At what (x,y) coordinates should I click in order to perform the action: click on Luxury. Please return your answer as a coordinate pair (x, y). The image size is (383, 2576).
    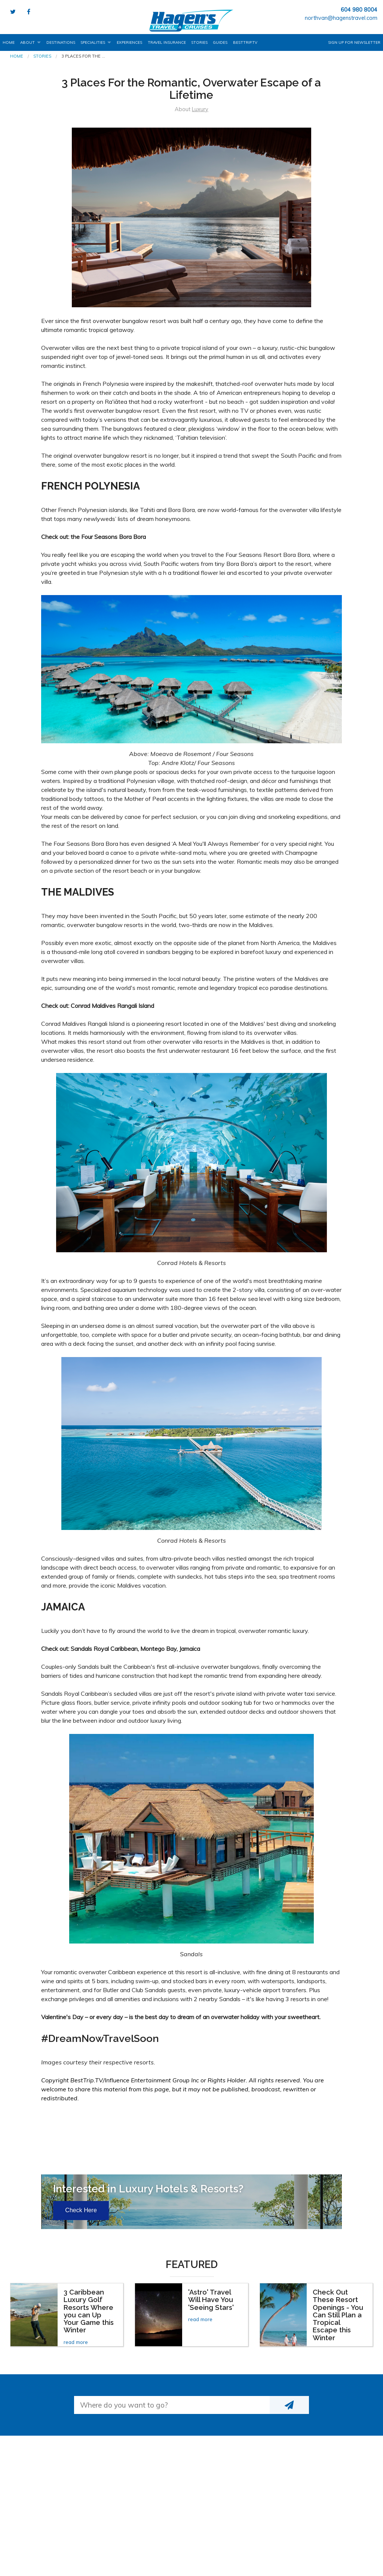
    Looking at the image, I should click on (200, 109).